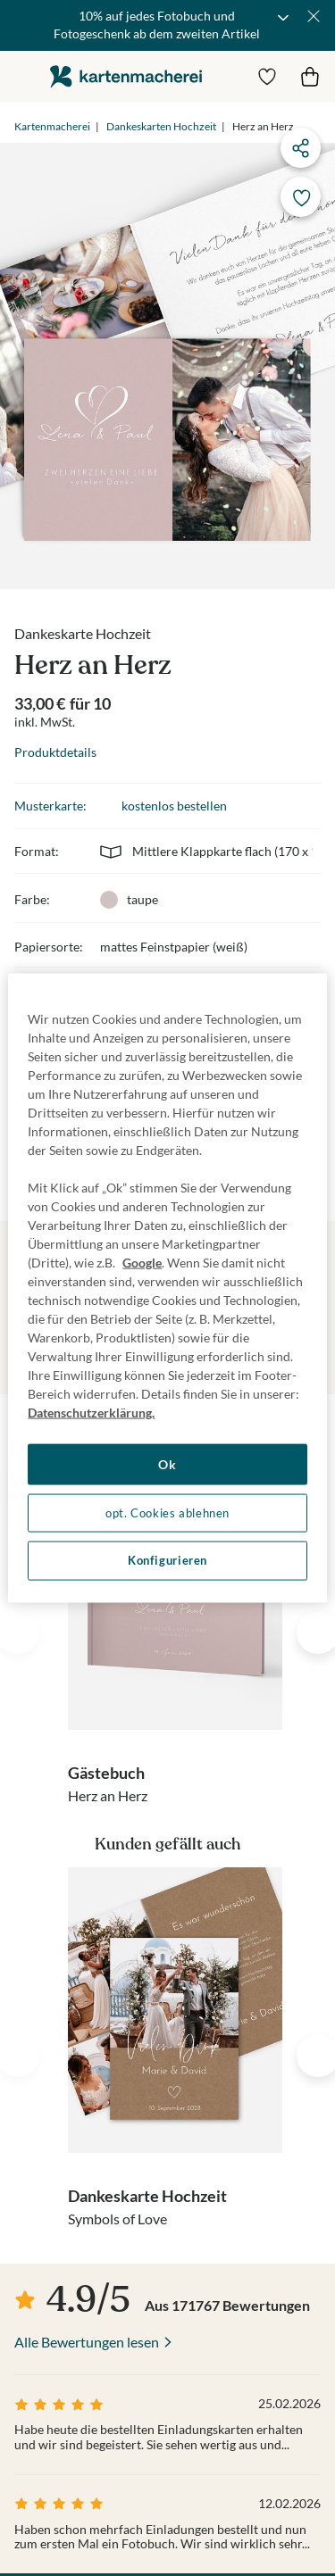  I want to click on opt. Cookies ablehnen, so click(167, 1512).